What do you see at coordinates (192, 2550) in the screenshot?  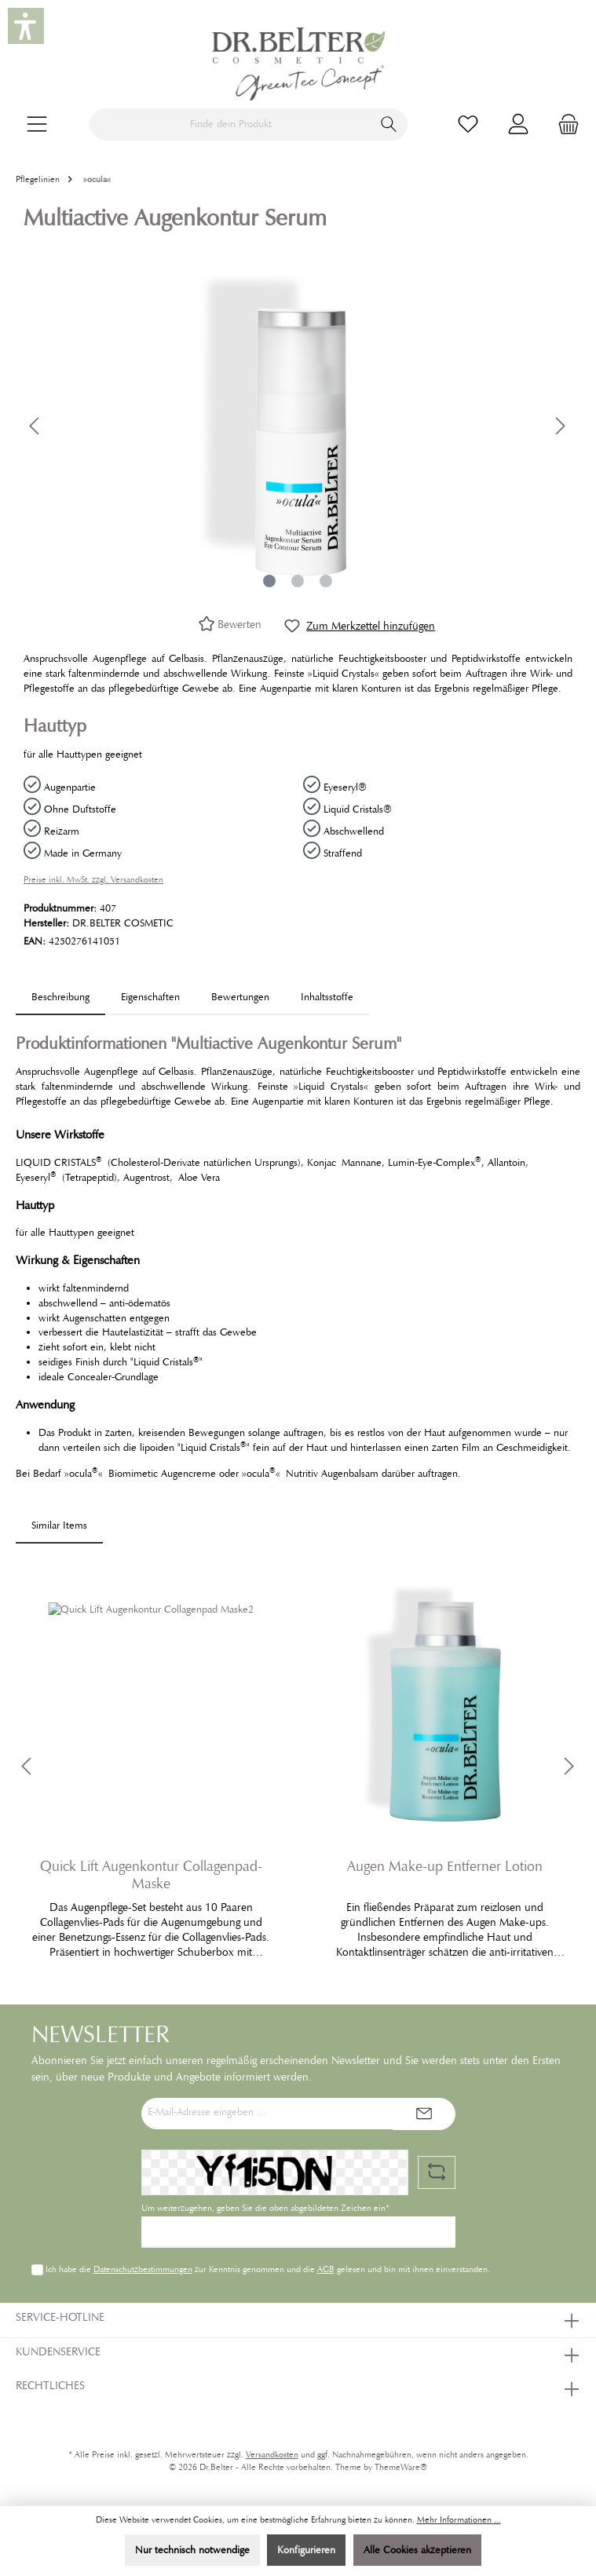 I see `Nur technisch notwendige` at bounding box center [192, 2550].